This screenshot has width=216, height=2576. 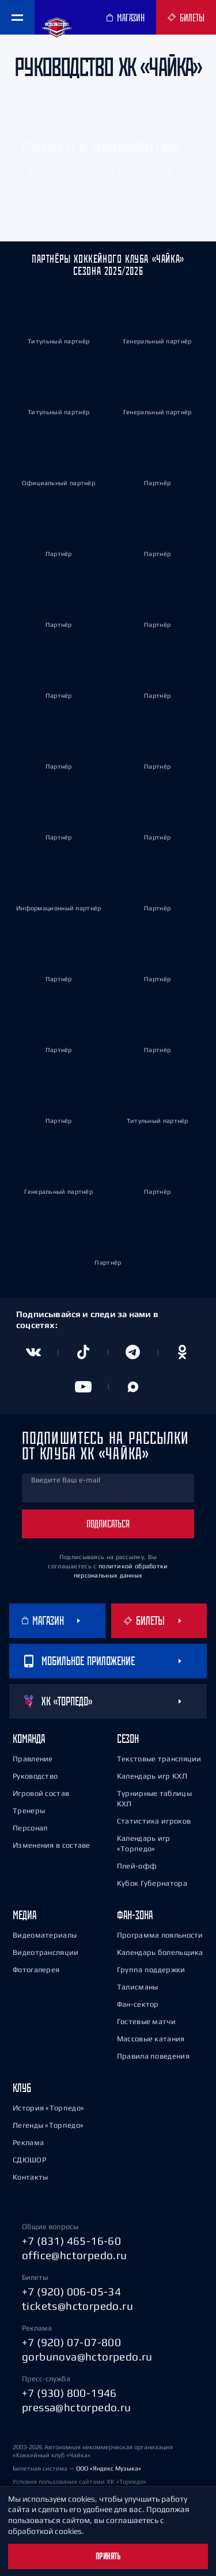 What do you see at coordinates (45, 1935) in the screenshot?
I see `Видеоматериалы` at bounding box center [45, 1935].